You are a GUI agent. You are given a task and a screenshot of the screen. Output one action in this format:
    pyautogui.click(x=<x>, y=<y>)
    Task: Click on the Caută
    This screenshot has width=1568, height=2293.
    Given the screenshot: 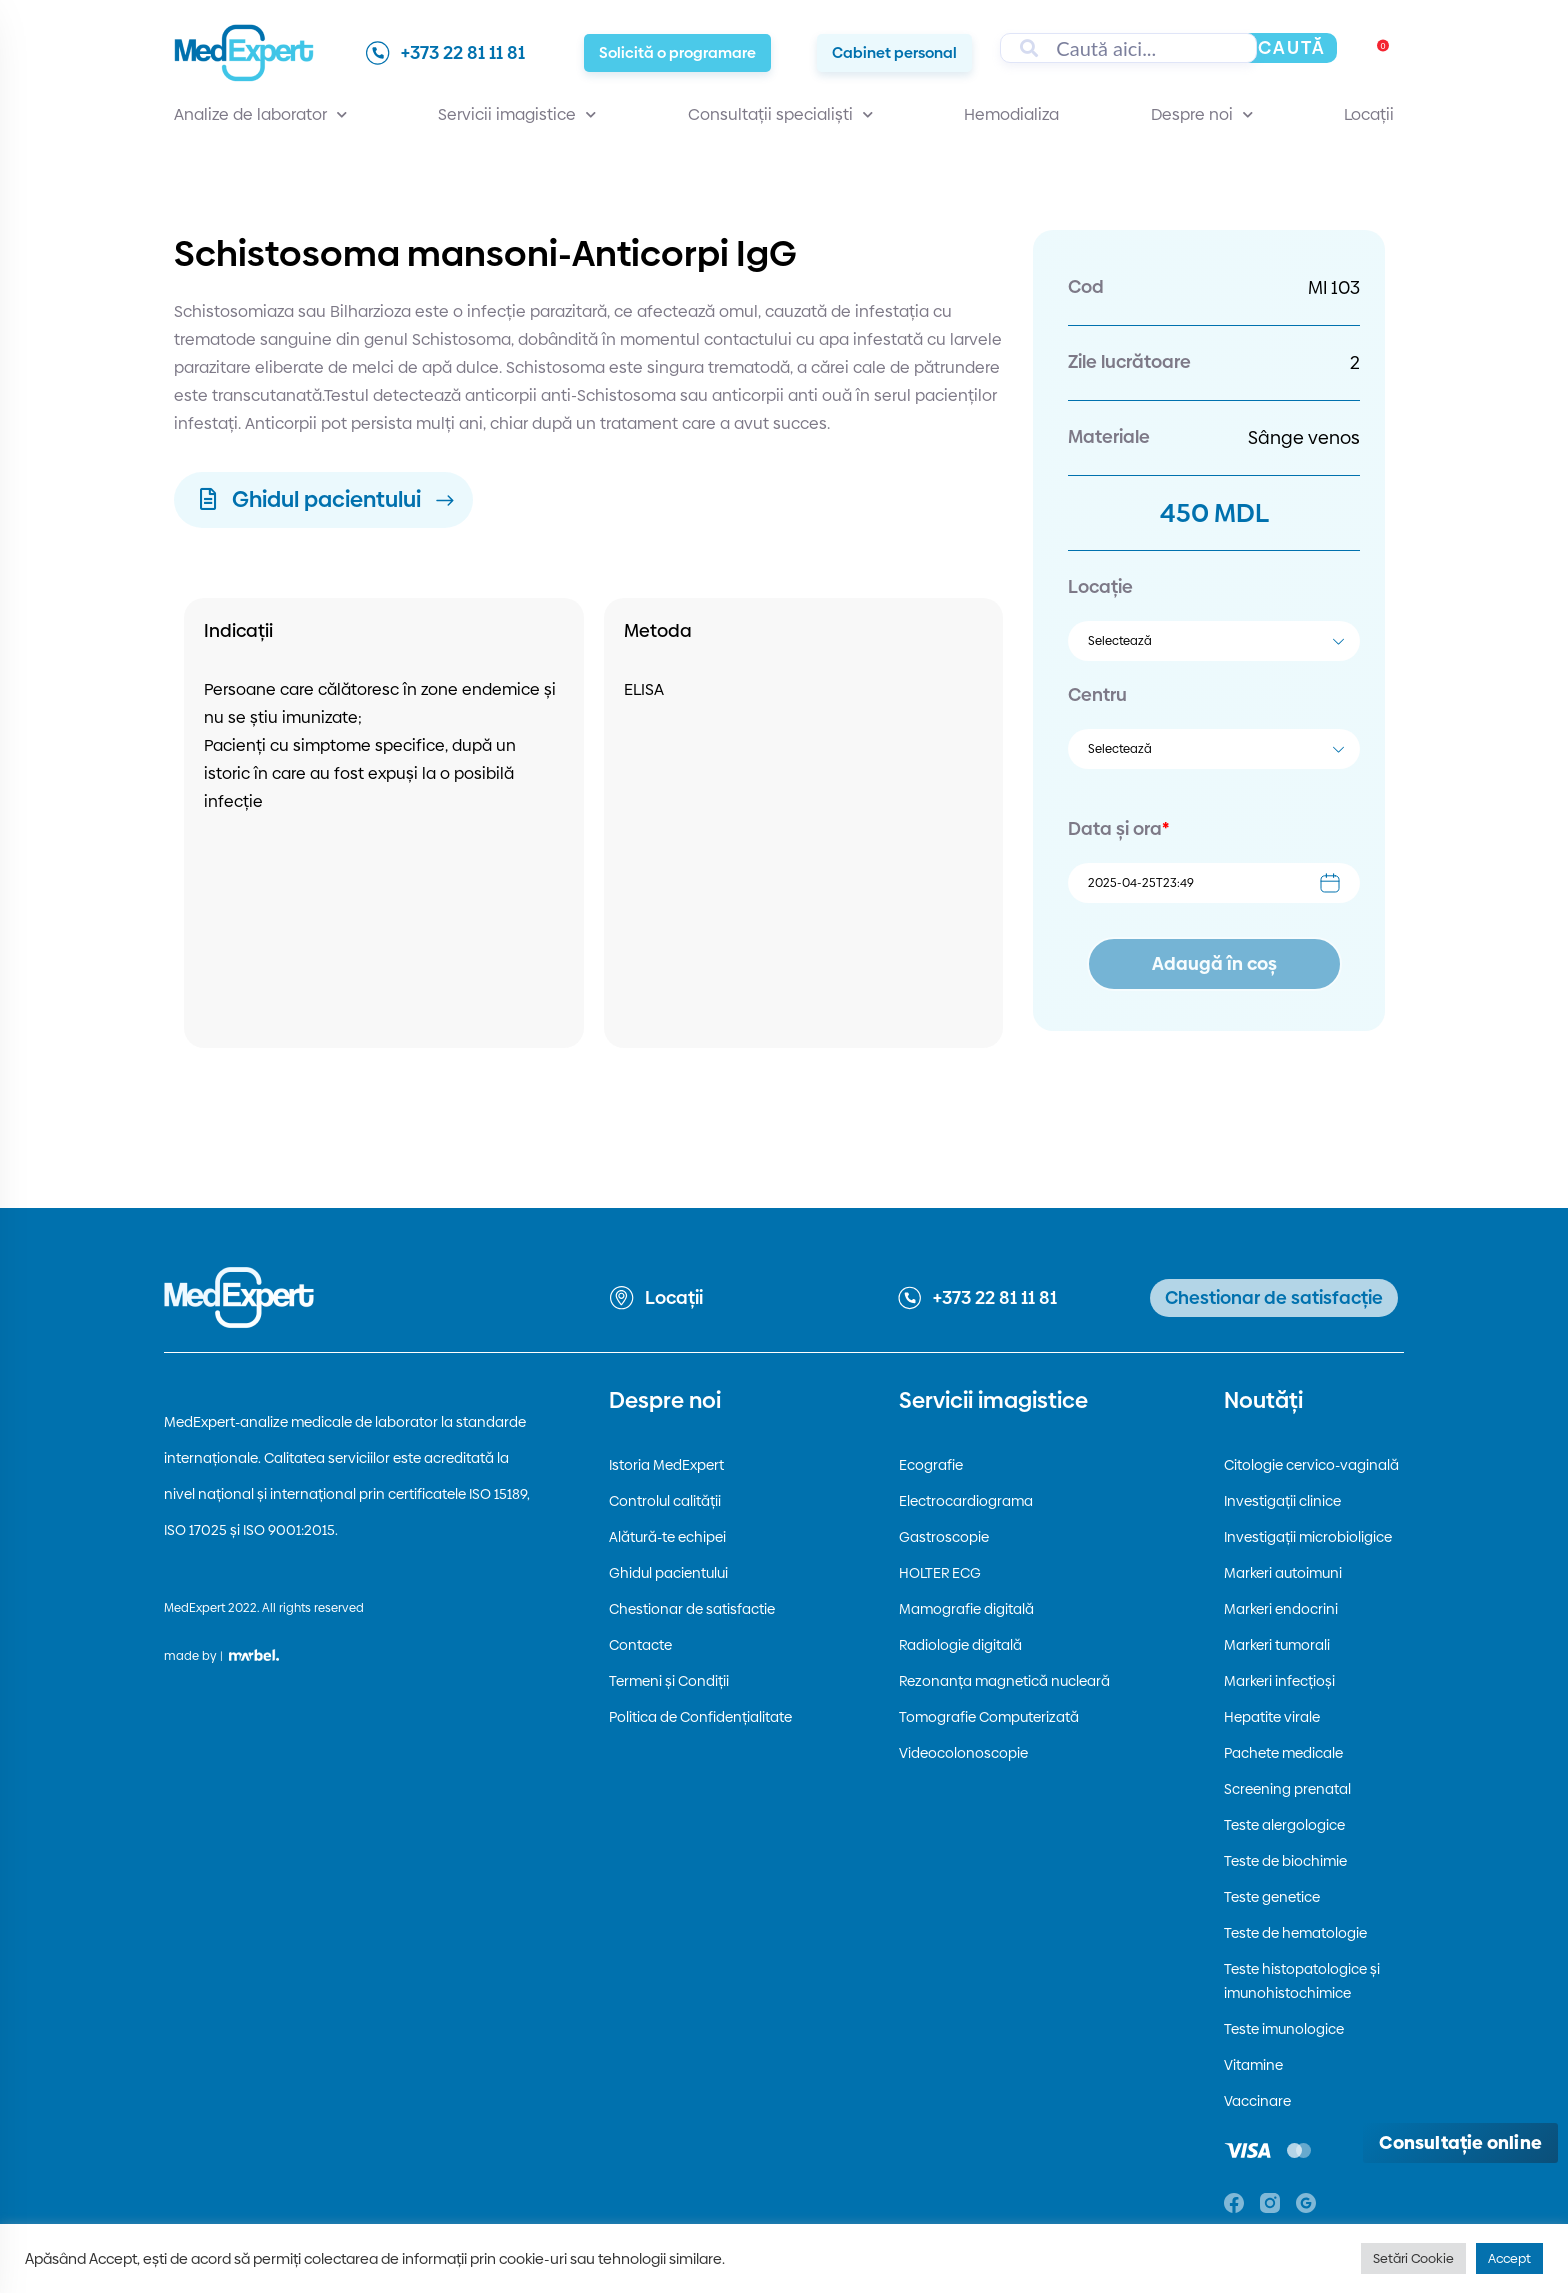 What is the action you would take?
    pyautogui.click(x=1292, y=47)
    